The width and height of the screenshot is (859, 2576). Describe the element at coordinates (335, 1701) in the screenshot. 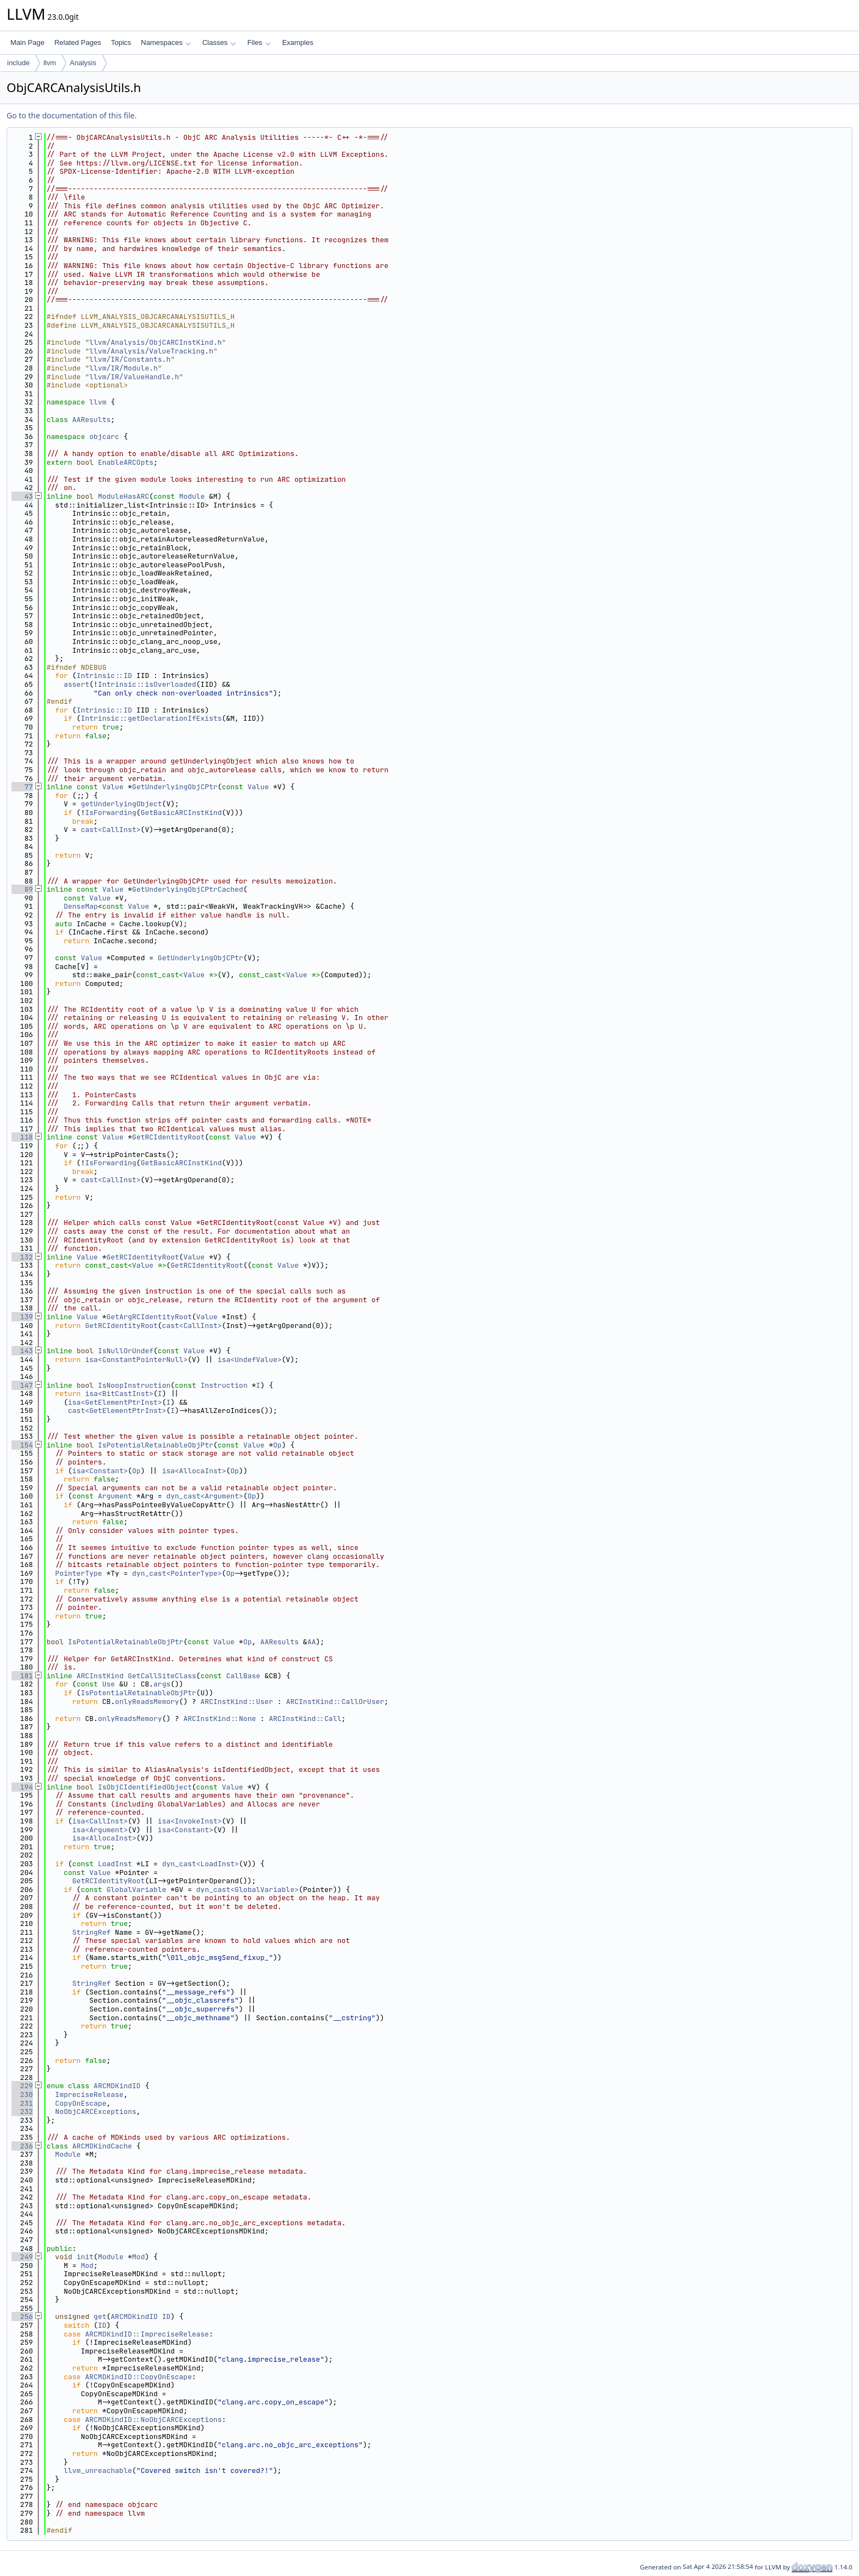

I see `ARCInstKind::CallOrUser` at that location.